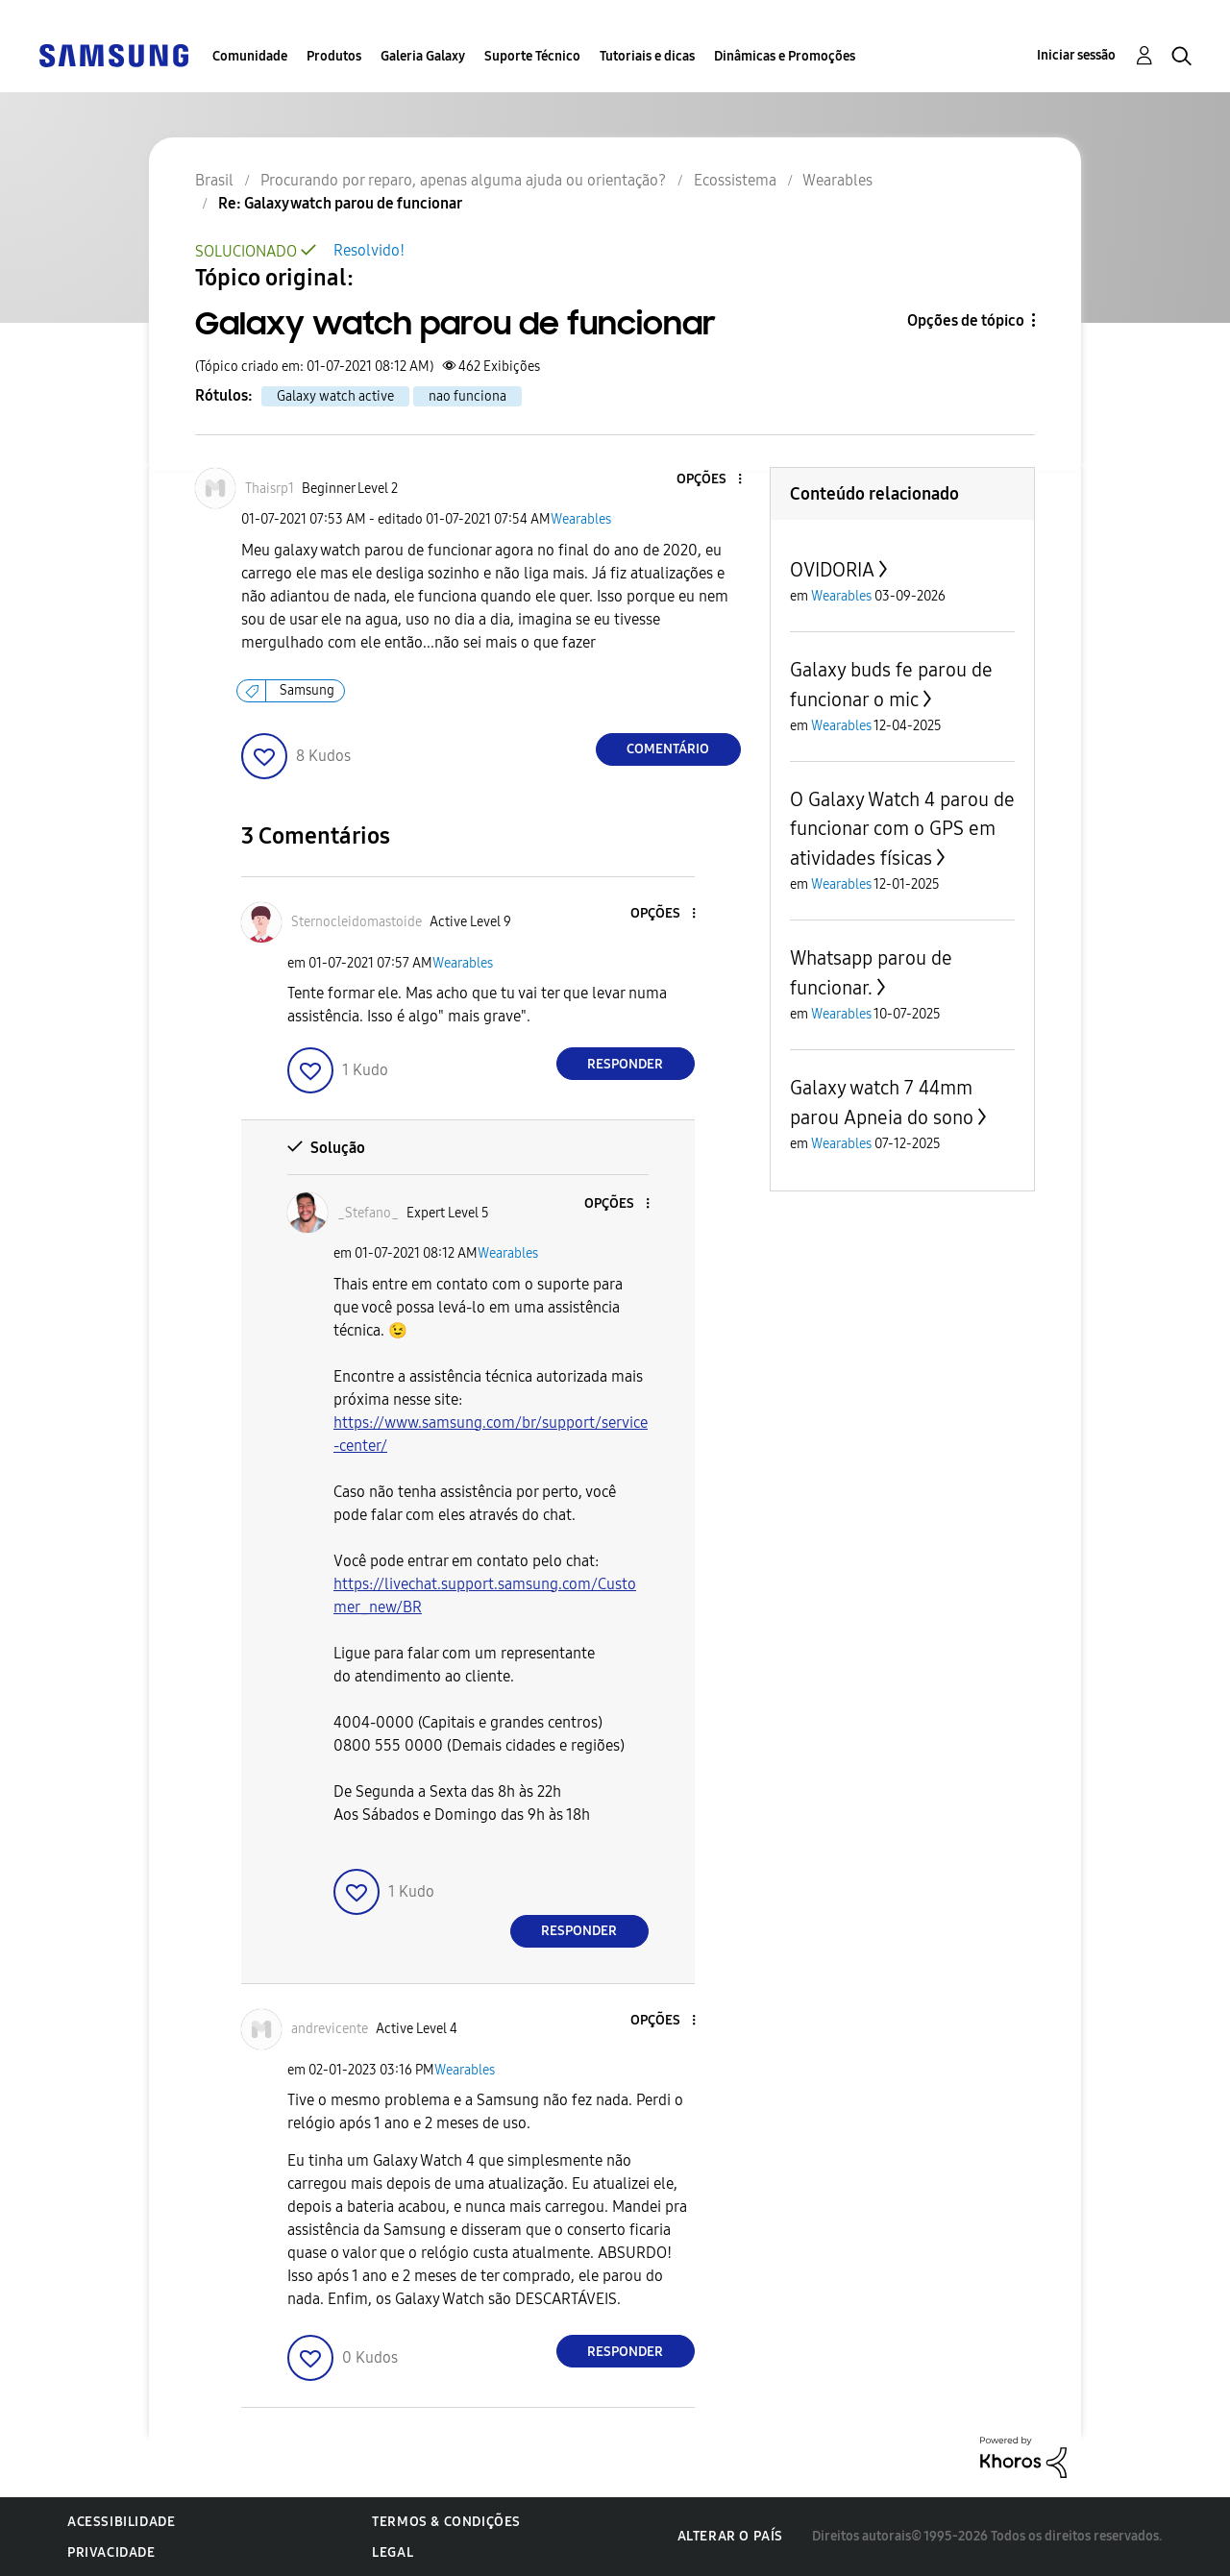 This screenshot has width=1230, height=2576. Describe the element at coordinates (581, 519) in the screenshot. I see `Wearables` at that location.